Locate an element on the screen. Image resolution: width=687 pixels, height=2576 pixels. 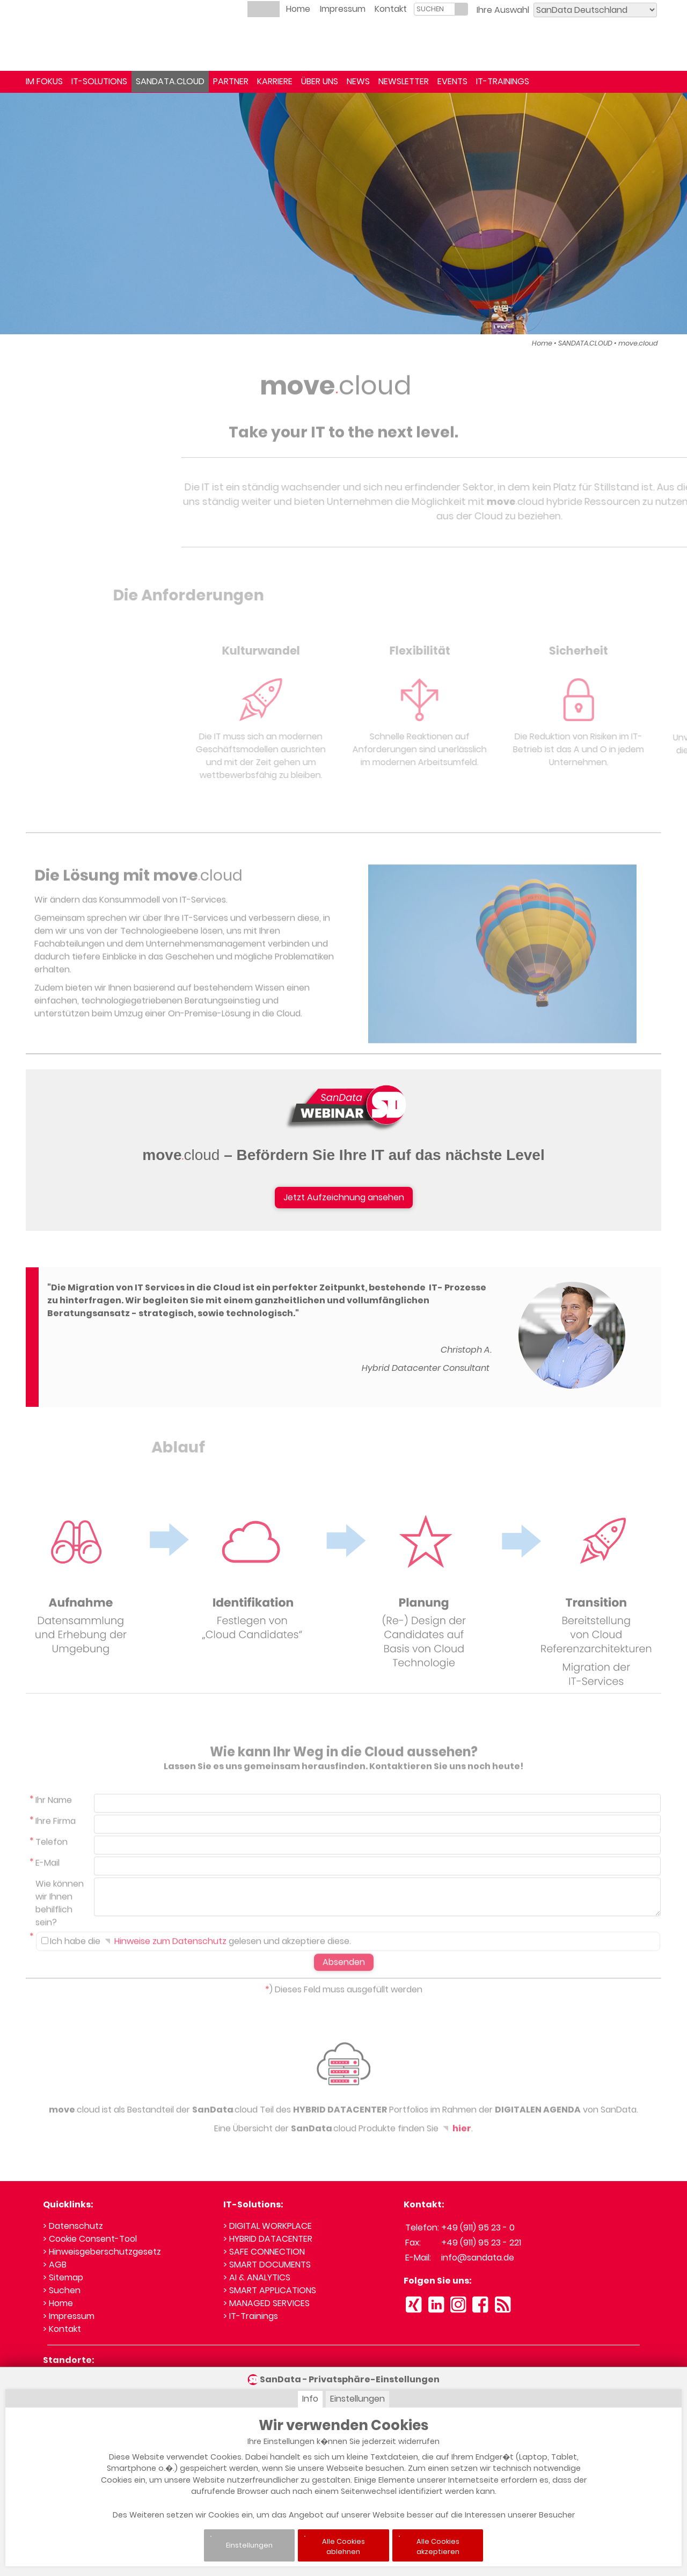
> Datenschutz is located at coordinates (73, 2226).